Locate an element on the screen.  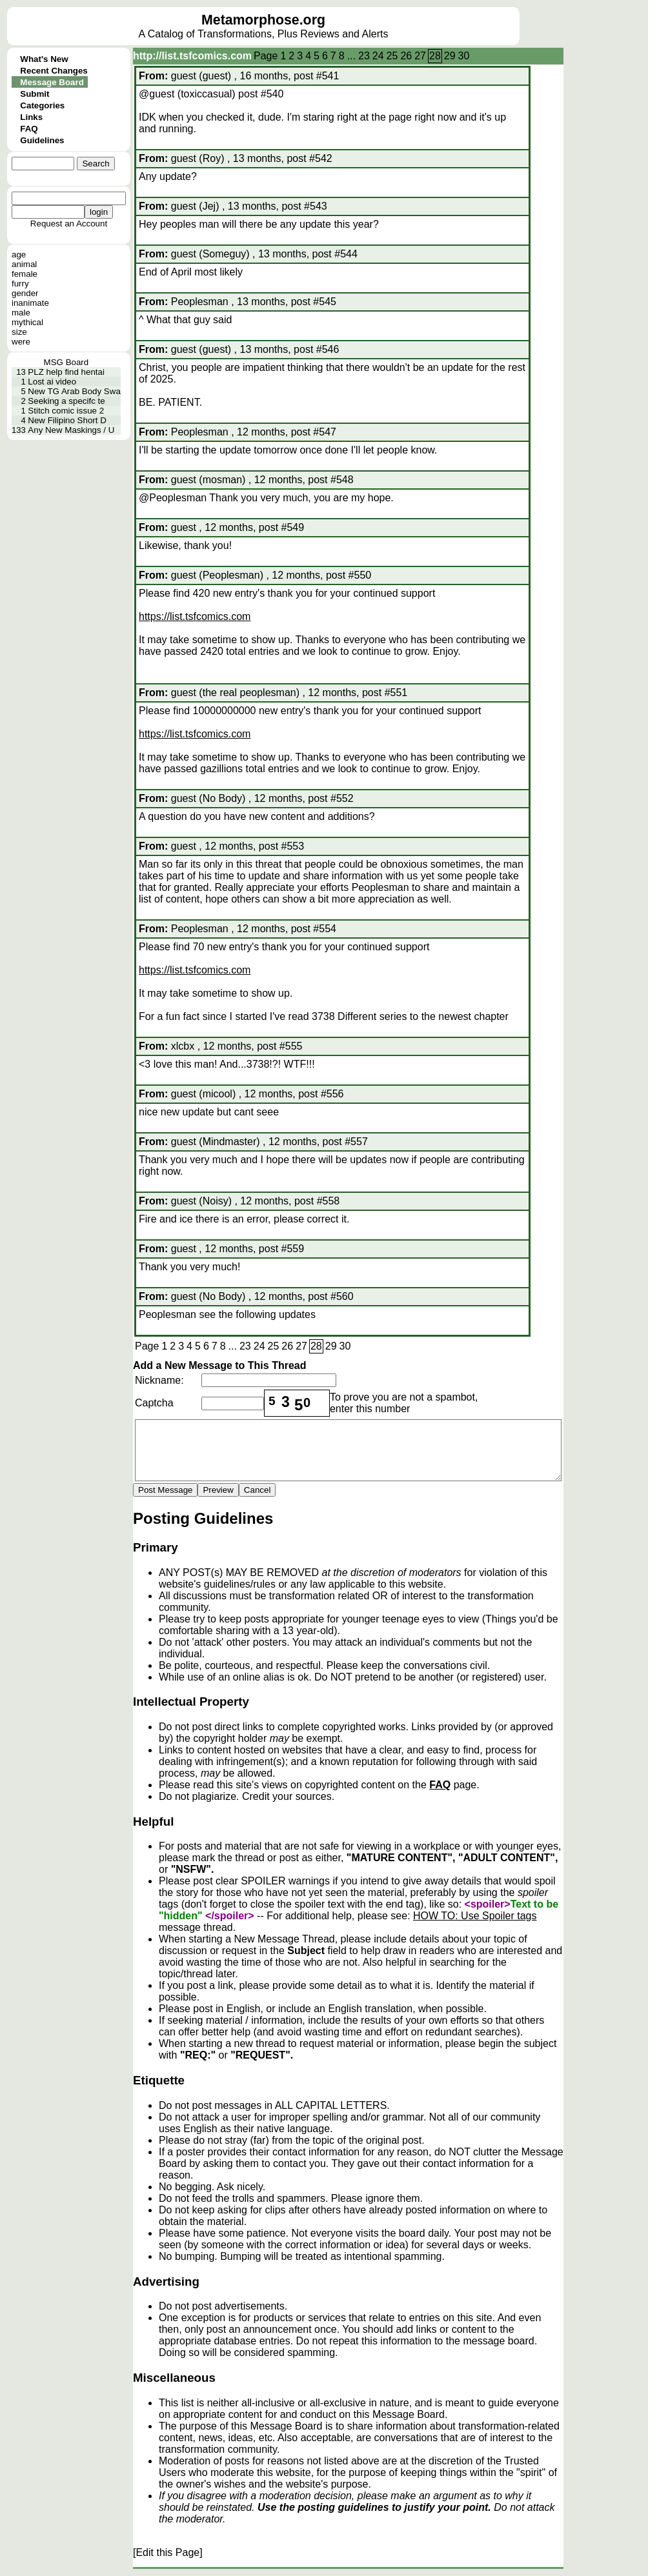
27 is located at coordinates (420, 55).